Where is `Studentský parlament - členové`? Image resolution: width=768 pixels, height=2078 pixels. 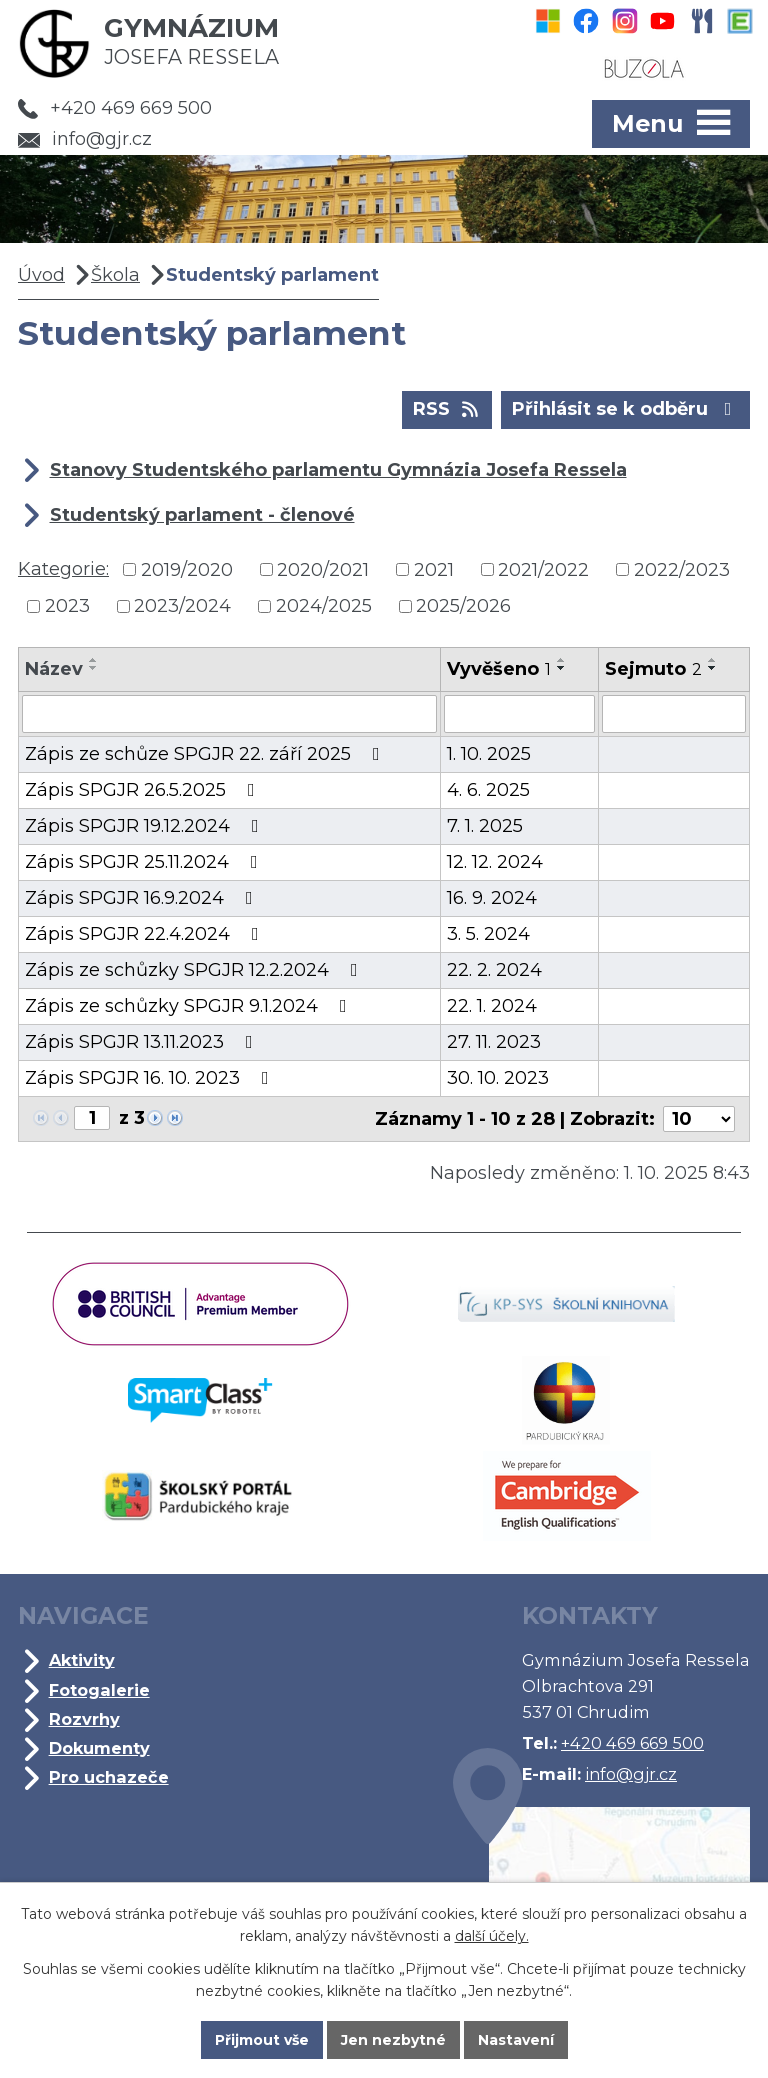
Studentský parlament - členové is located at coordinates (202, 515).